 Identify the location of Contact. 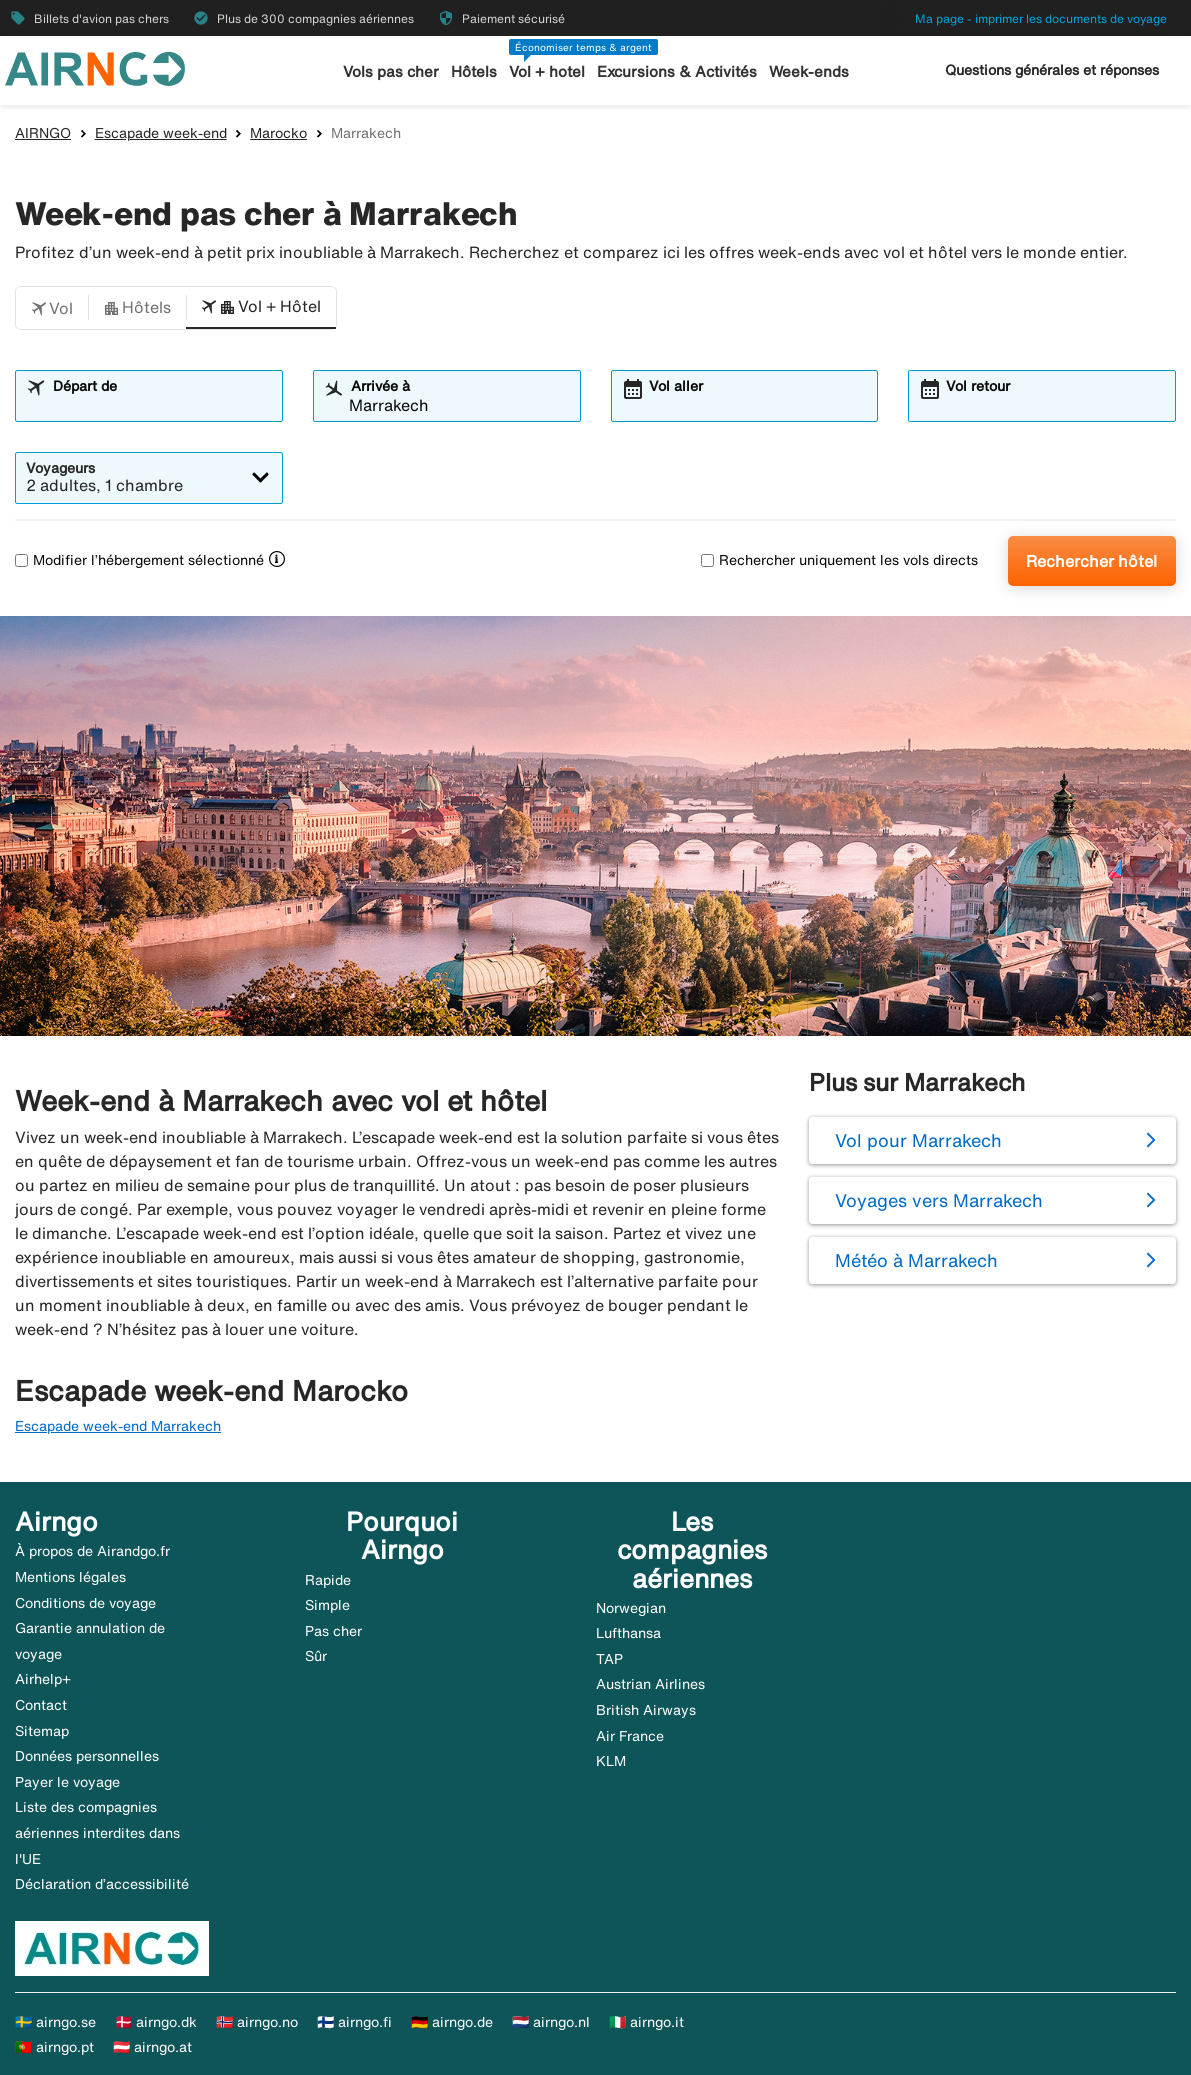
(41, 1705).